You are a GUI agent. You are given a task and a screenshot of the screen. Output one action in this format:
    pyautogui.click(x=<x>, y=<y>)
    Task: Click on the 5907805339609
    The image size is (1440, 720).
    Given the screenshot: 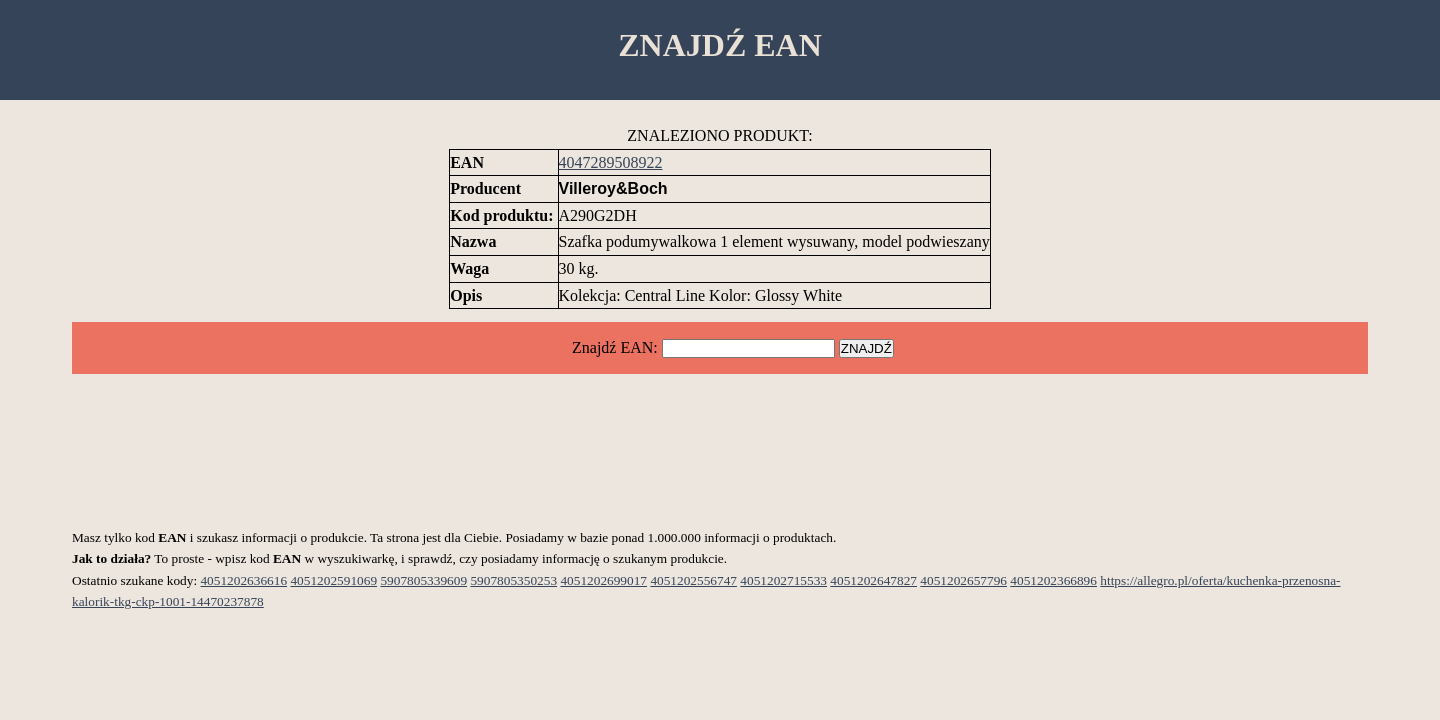 What is the action you would take?
    pyautogui.click(x=423, y=580)
    